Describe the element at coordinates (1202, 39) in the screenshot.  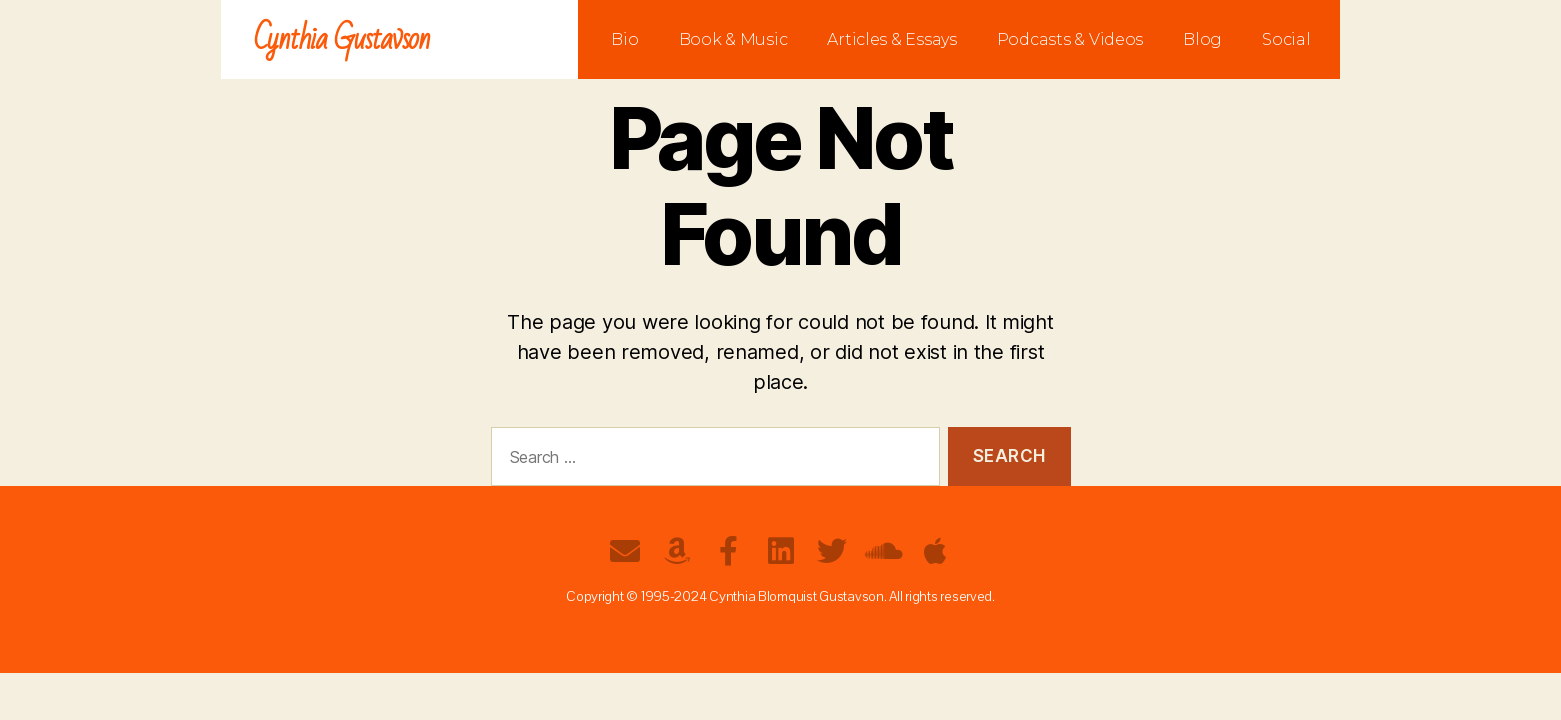
I see `Blog` at that location.